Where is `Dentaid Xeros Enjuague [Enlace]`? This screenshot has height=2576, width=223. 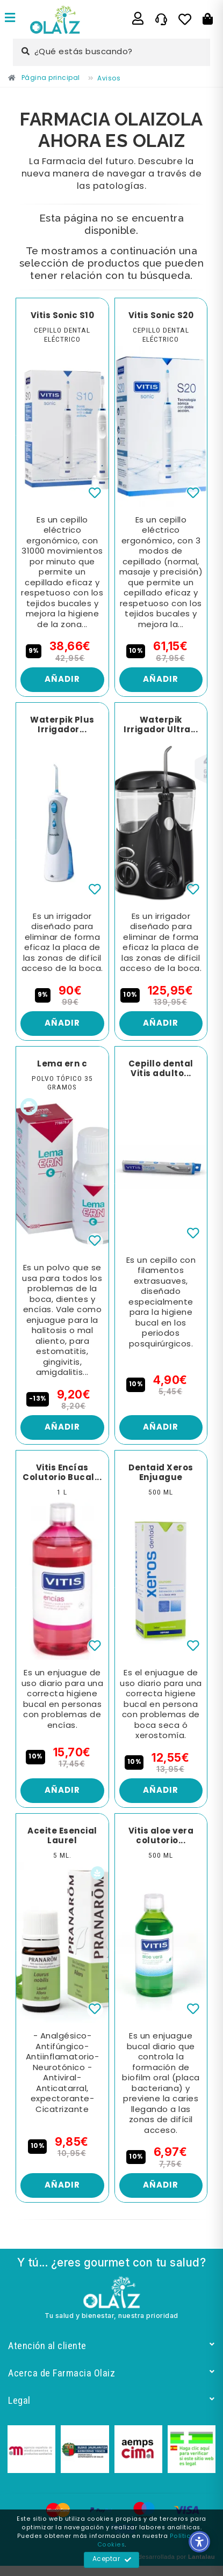 Dentaid Xeros Enjuague [Enlace] is located at coordinates (160, 1473).